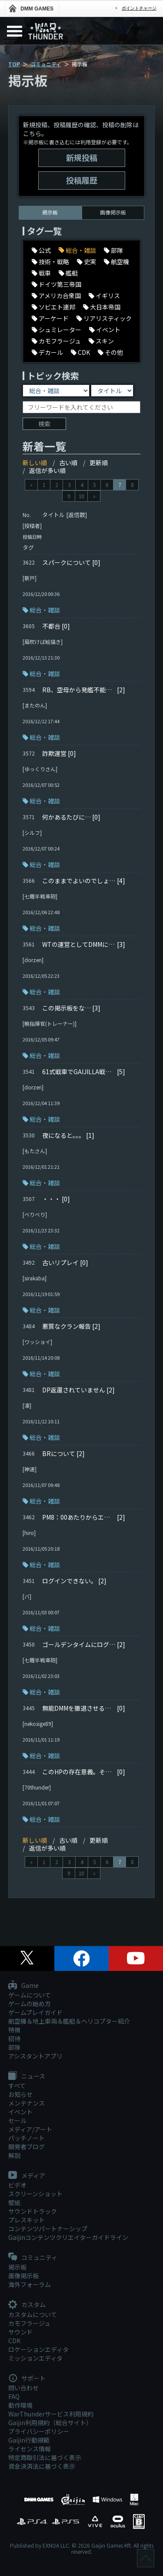 The image size is (163, 2576). I want to click on メンテナンス, so click(26, 2103).